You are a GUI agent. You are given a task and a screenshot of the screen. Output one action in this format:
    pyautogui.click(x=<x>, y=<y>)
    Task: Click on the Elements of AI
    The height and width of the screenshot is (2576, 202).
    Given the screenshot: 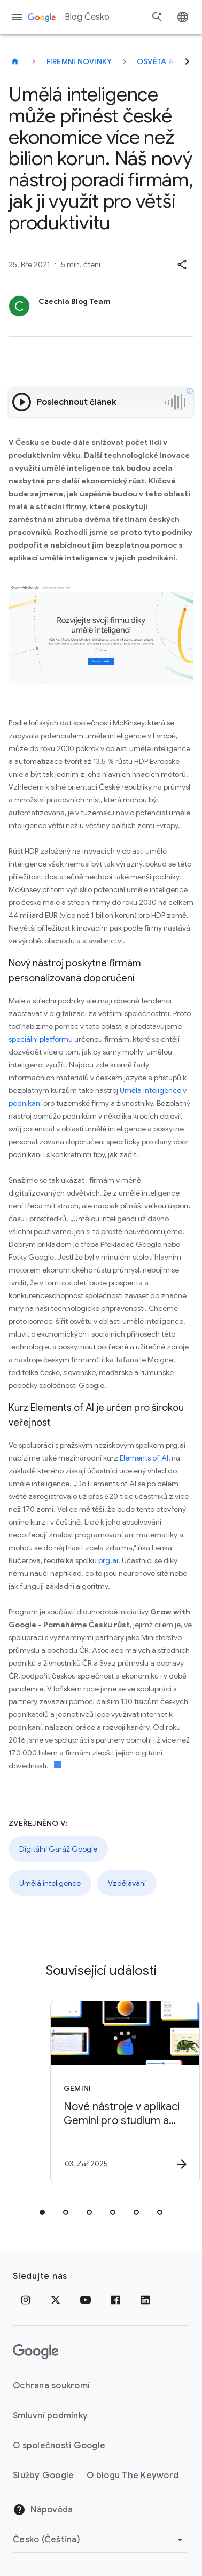 What is the action you would take?
    pyautogui.click(x=144, y=1458)
    